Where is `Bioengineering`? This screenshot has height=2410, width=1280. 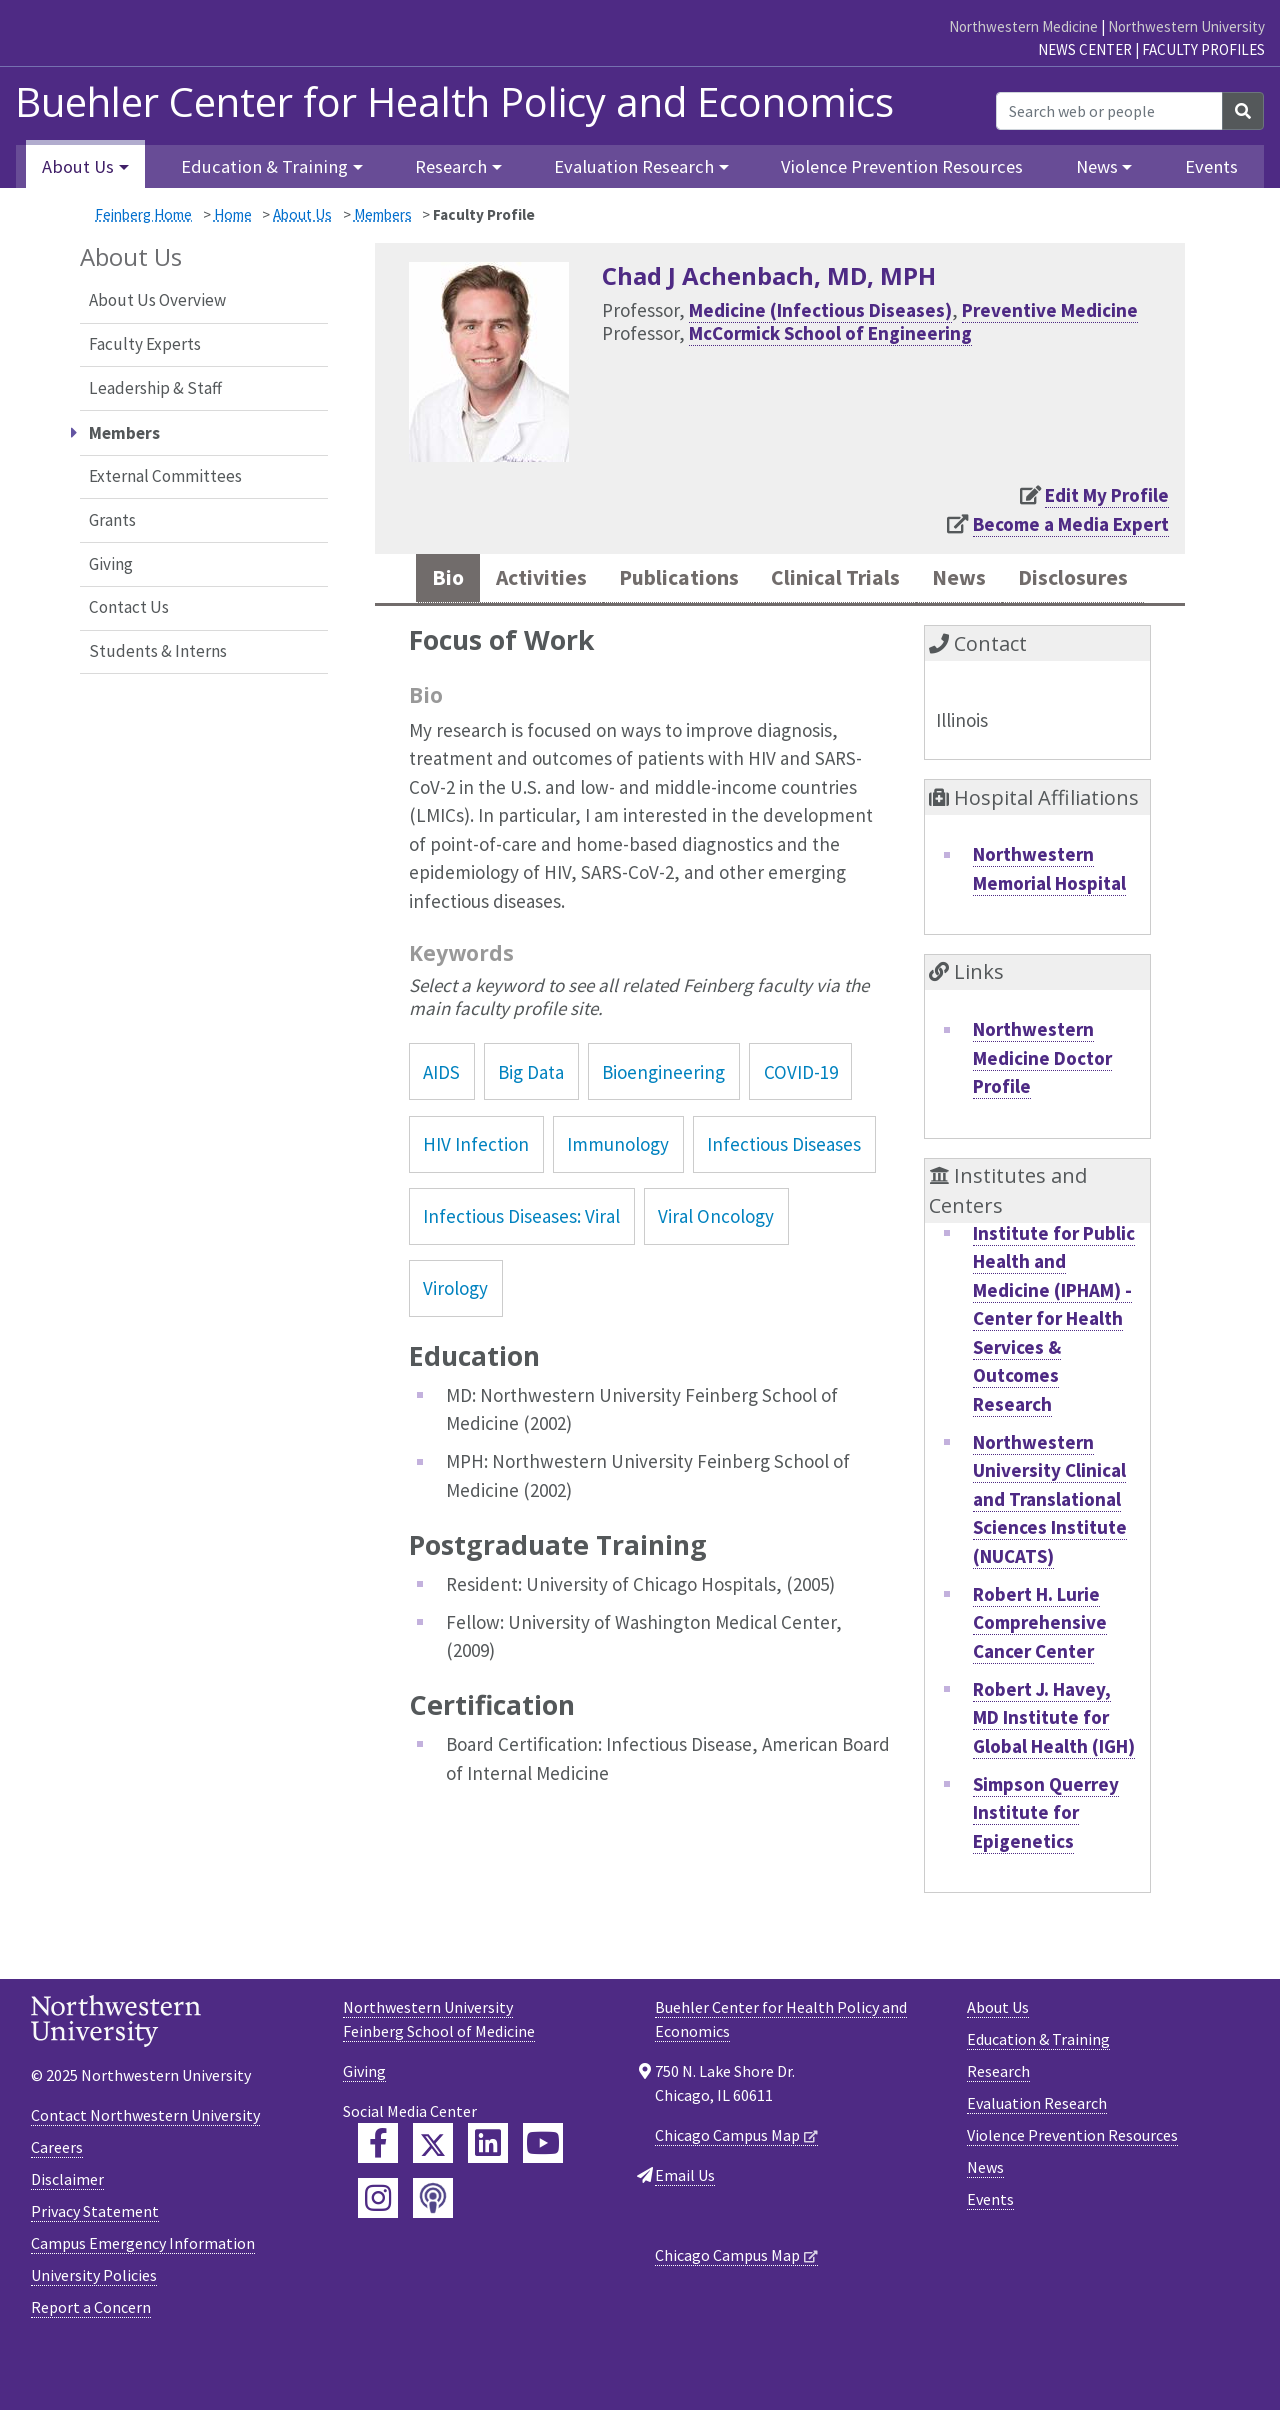
Bioengineering is located at coordinates (663, 1130).